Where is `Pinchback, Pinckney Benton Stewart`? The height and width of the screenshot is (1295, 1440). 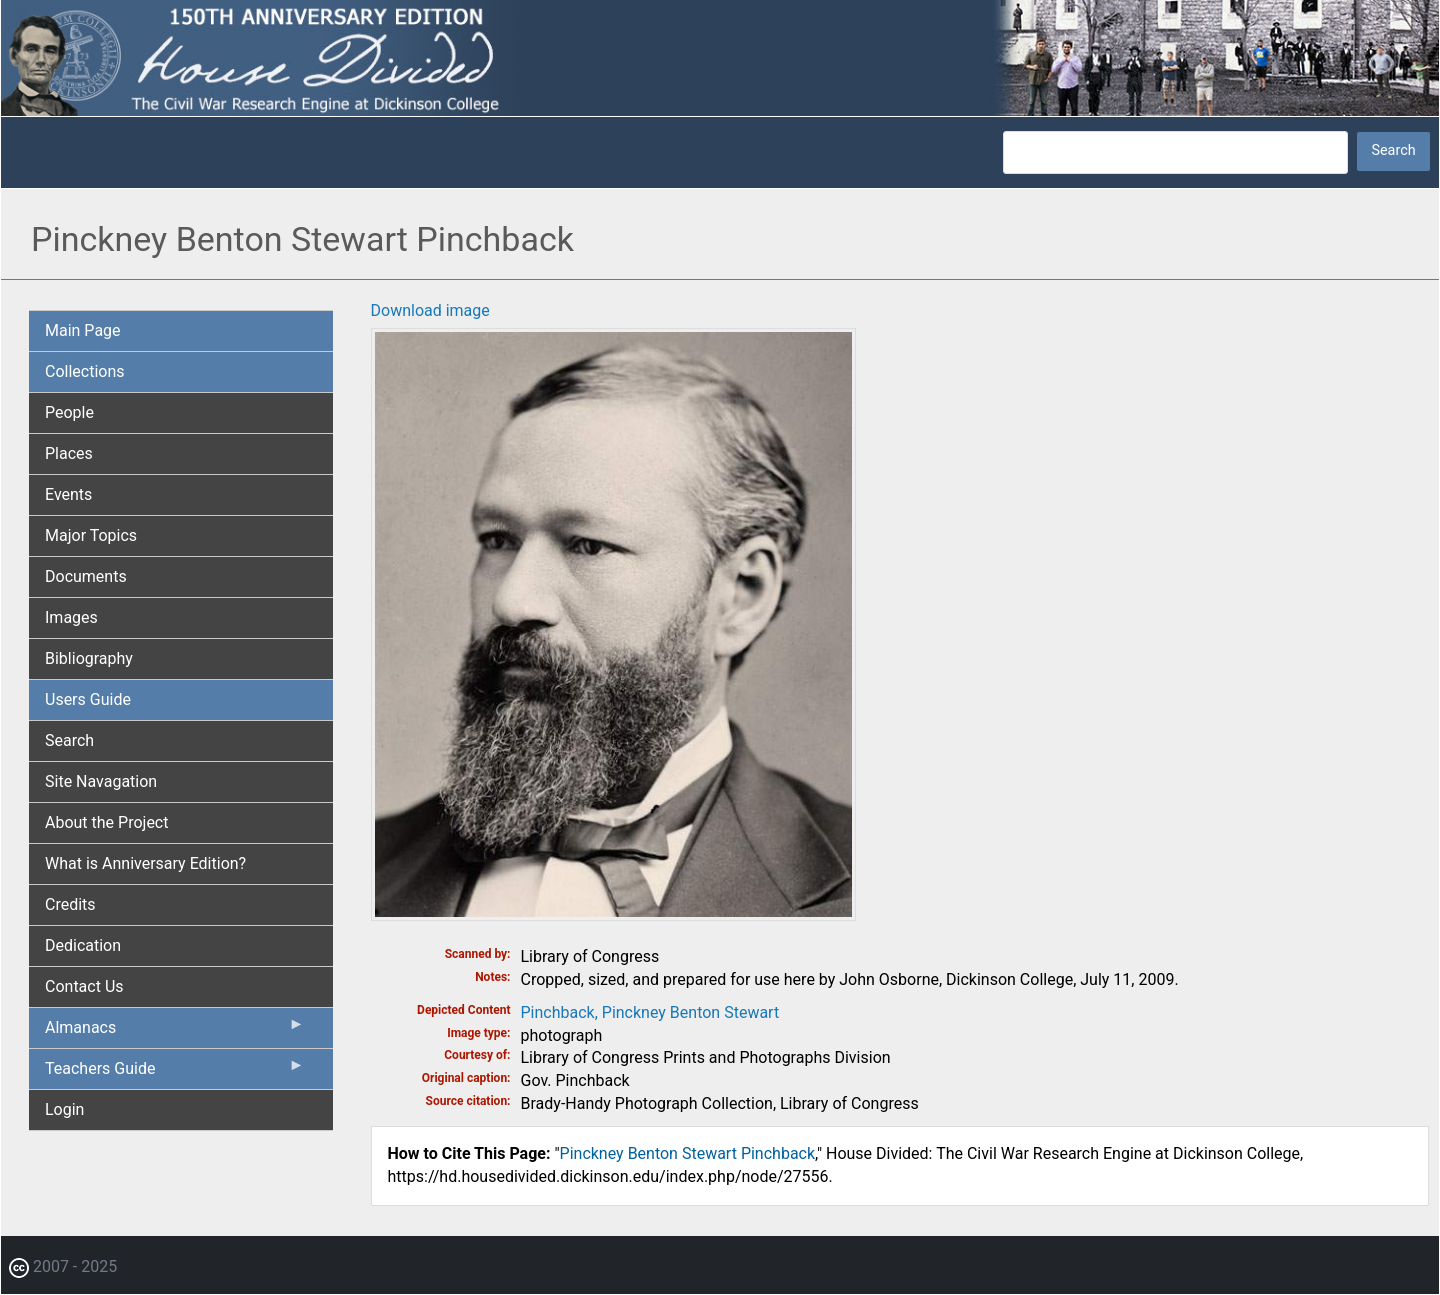
Pinchback, Pinckney Benton Stewart is located at coordinates (650, 1012).